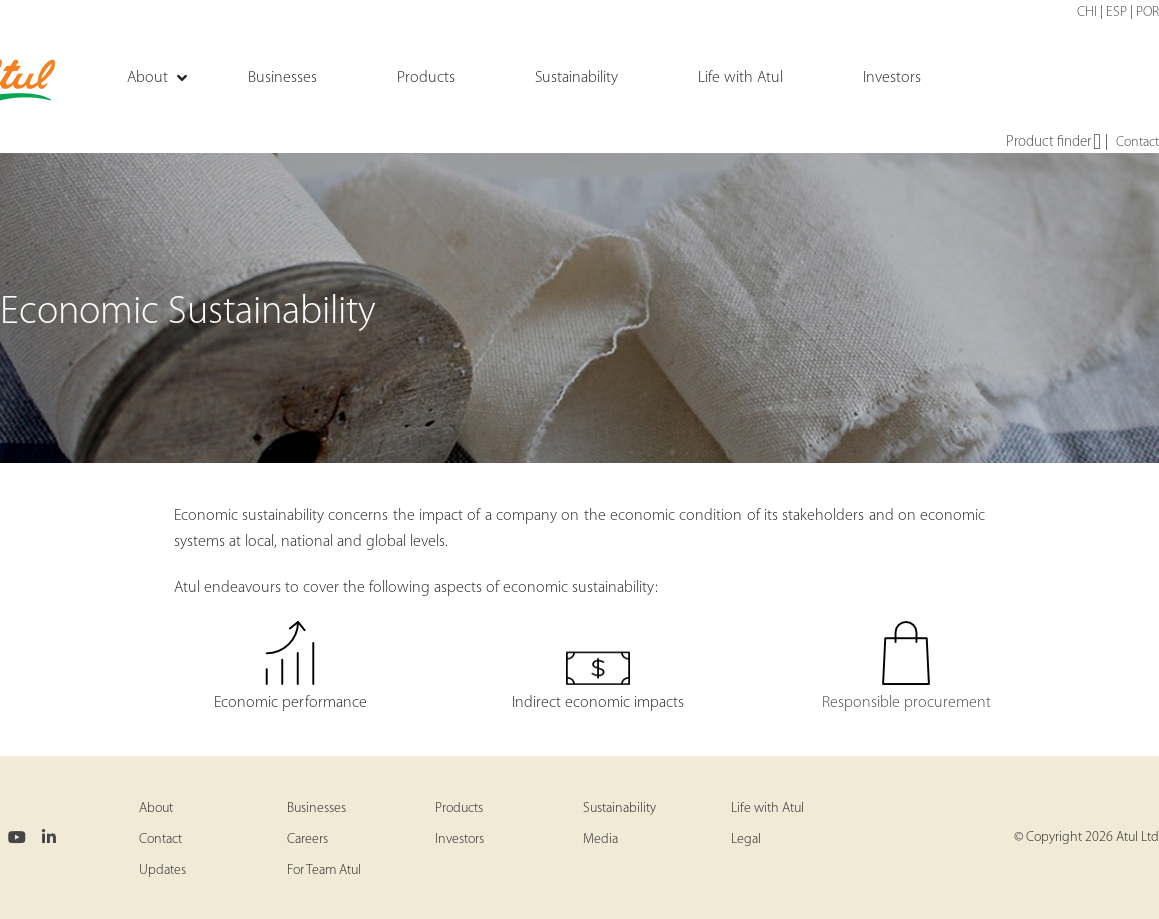 The width and height of the screenshot is (1159, 919). Describe the element at coordinates (307, 839) in the screenshot. I see `Careers` at that location.